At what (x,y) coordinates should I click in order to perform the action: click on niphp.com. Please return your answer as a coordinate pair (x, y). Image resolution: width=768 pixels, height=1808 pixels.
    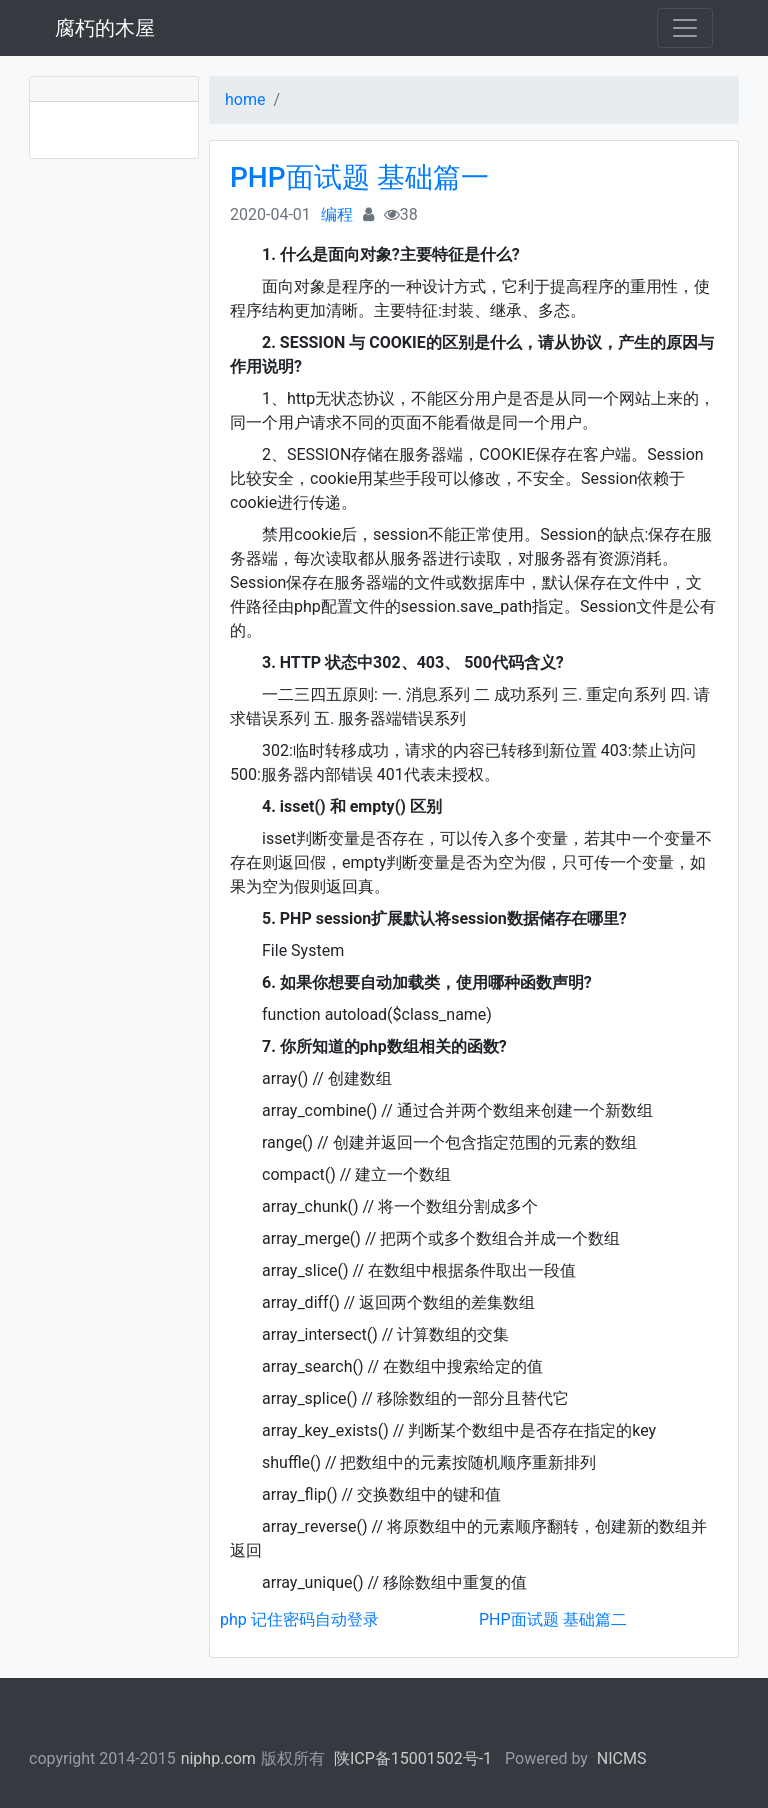
    Looking at the image, I should click on (218, 1758).